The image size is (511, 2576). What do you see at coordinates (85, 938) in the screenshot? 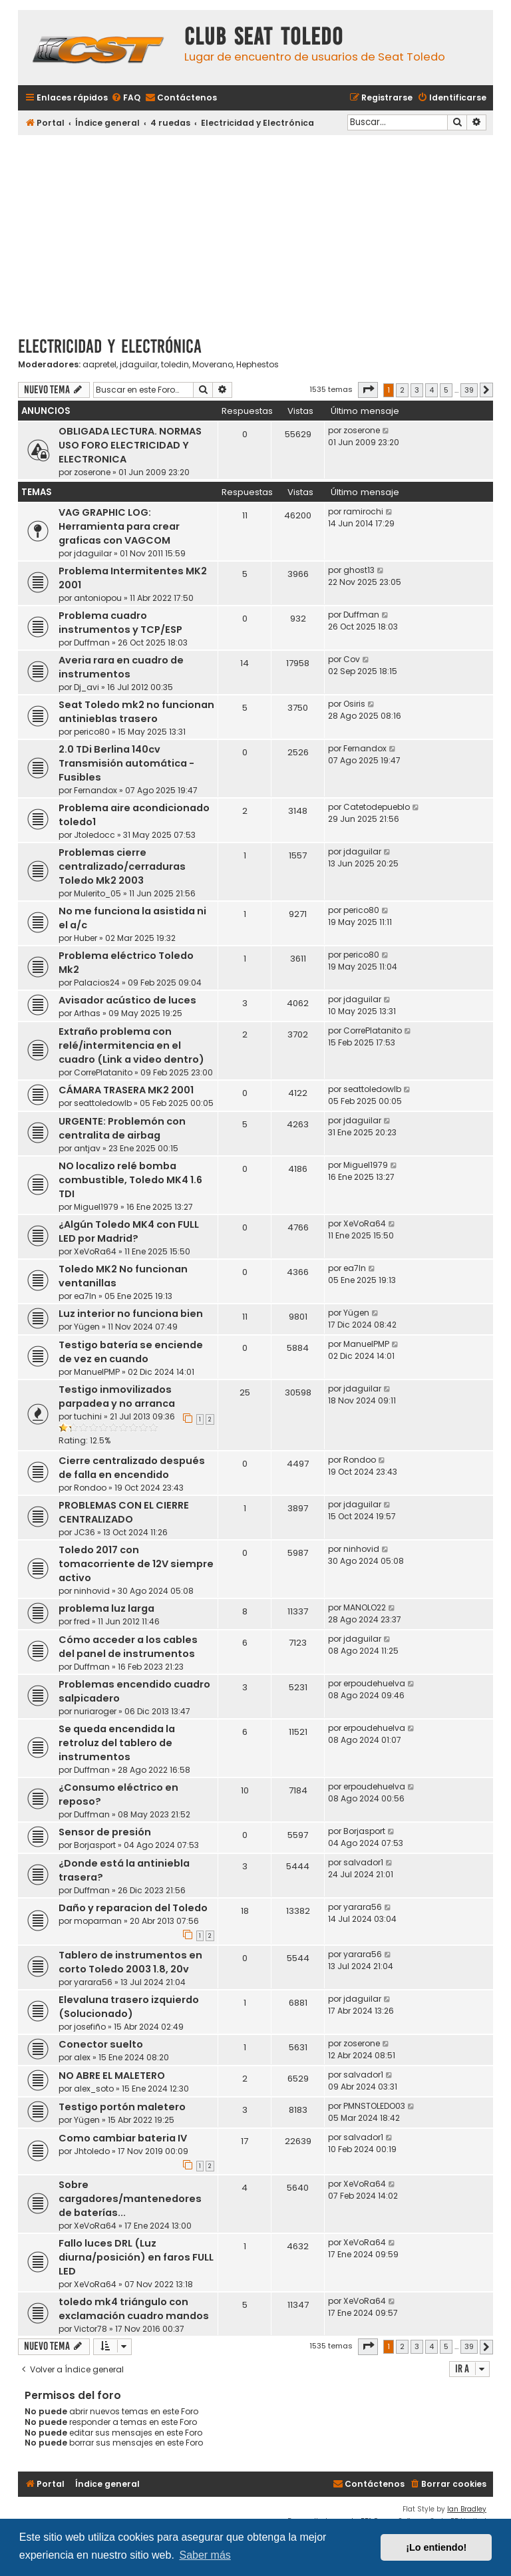
I see `Huber` at bounding box center [85, 938].